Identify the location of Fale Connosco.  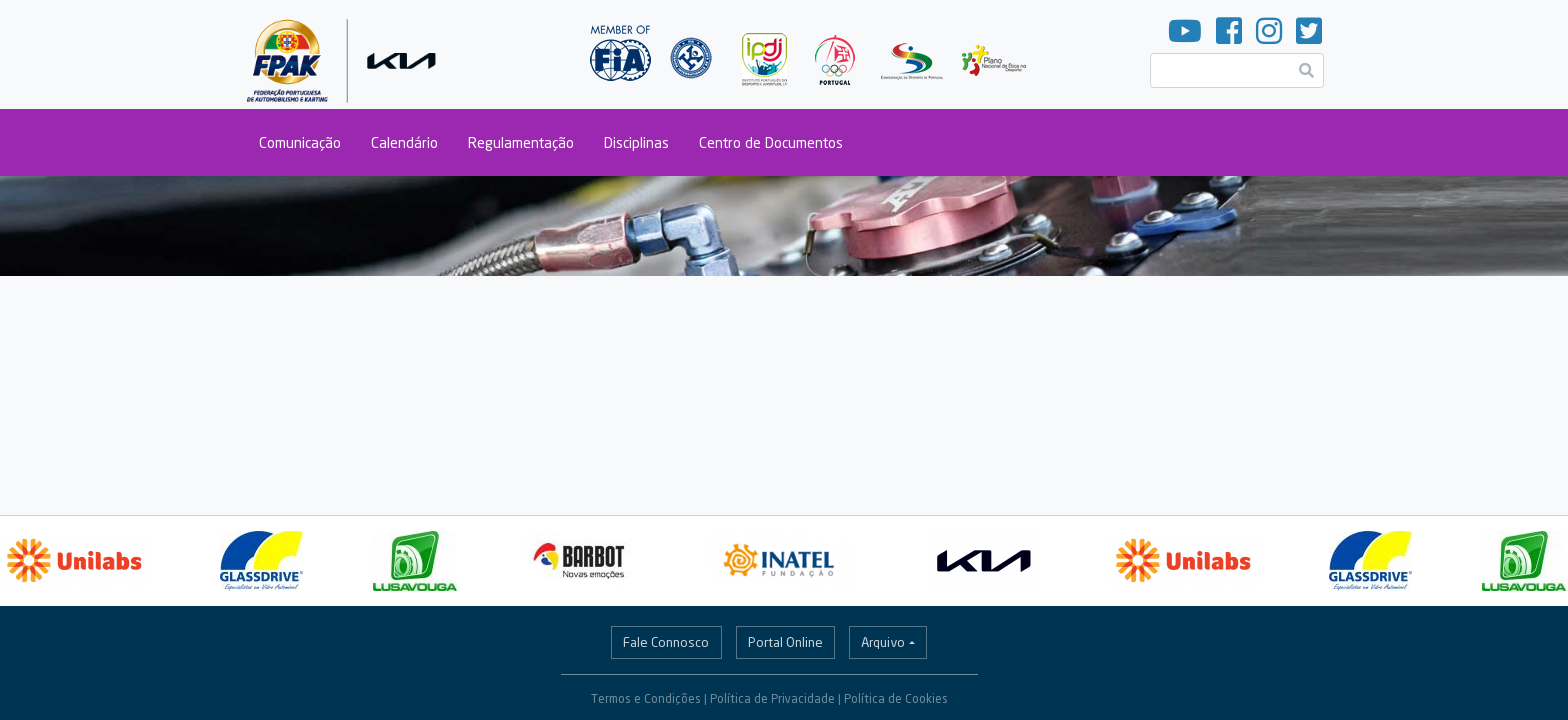
(666, 642).